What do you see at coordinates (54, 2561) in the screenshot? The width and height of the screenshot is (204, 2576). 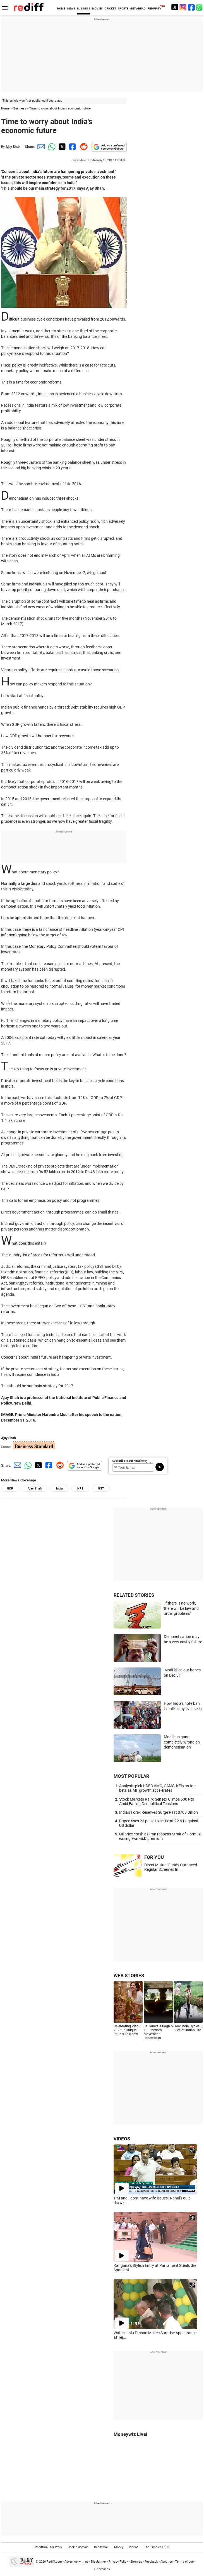 I see `Rediff.com` at bounding box center [54, 2561].